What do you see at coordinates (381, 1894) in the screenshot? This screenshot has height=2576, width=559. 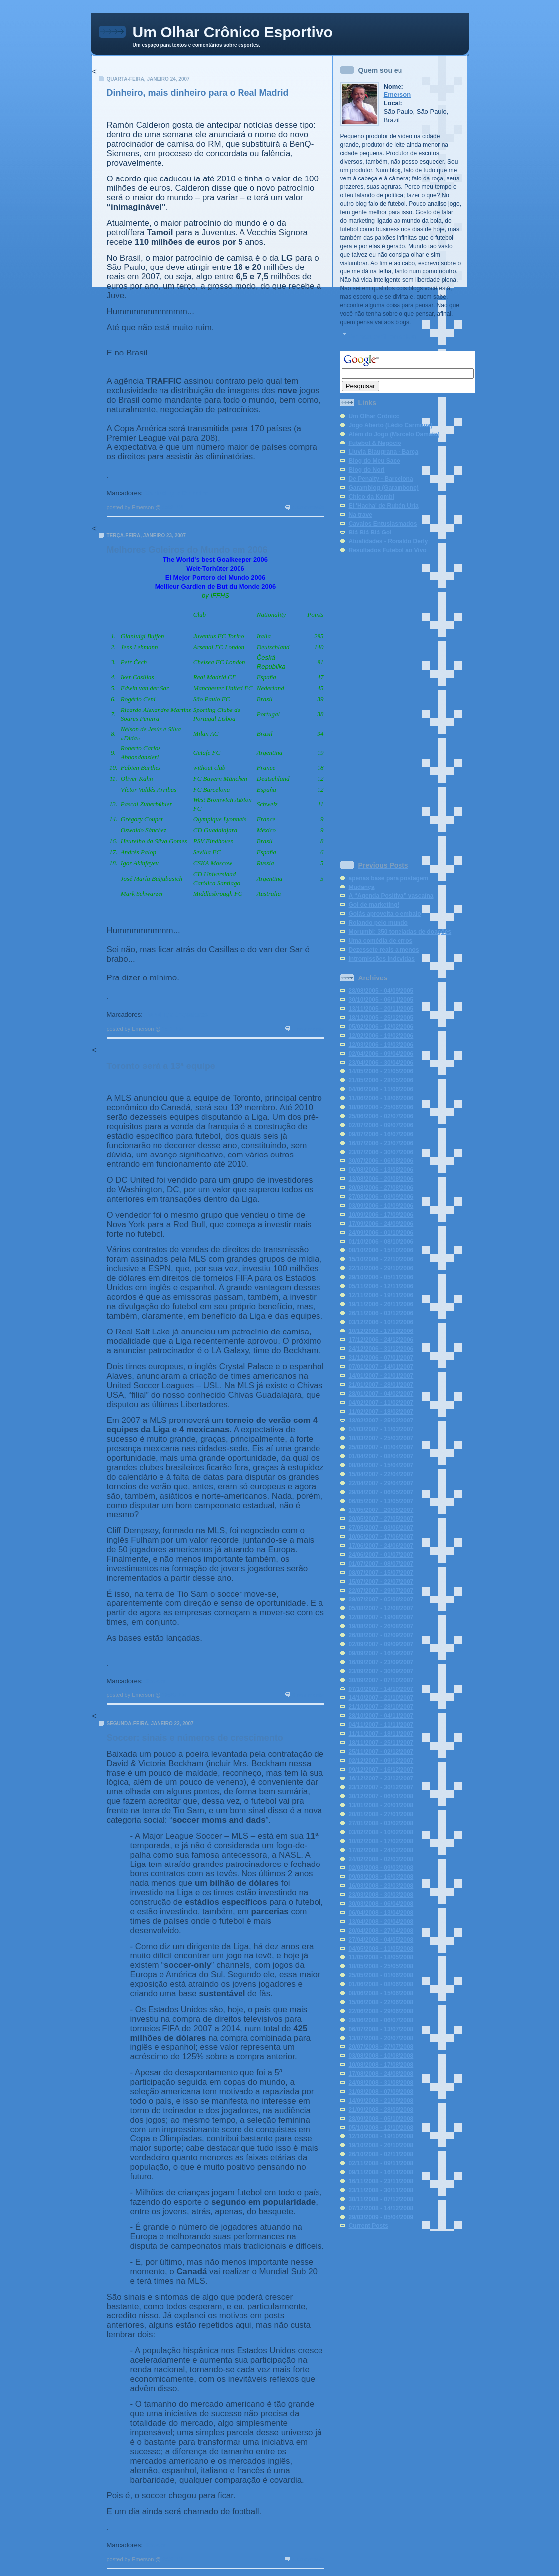 I see `23/03/2008 - 30/03/2008` at bounding box center [381, 1894].